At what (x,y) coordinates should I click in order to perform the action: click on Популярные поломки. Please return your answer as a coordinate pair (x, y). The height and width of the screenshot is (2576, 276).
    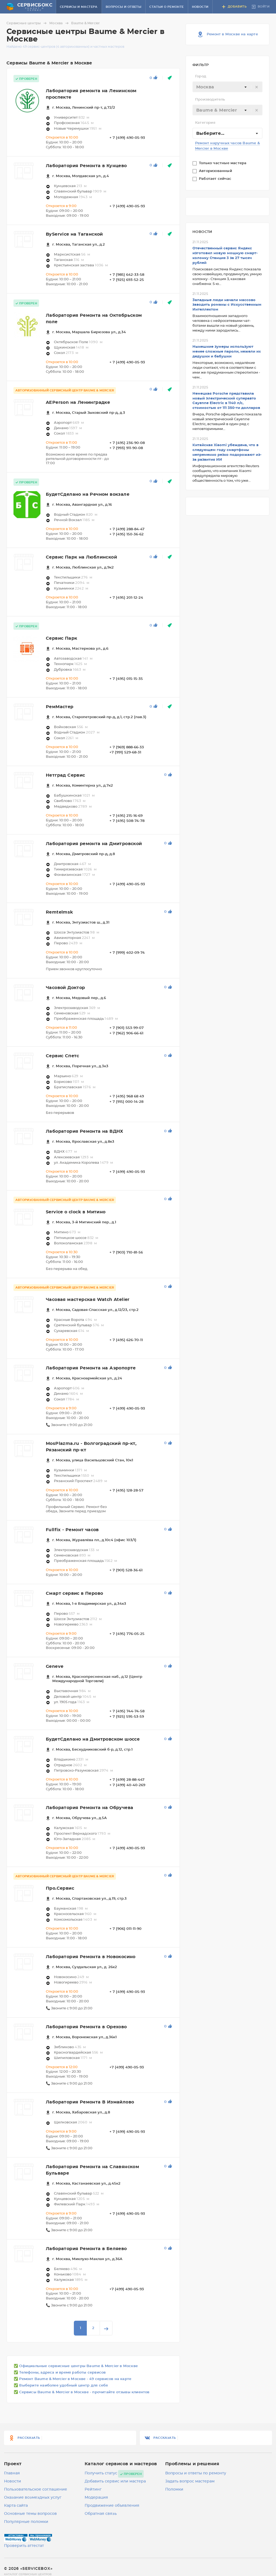
    Looking at the image, I should click on (26, 2522).